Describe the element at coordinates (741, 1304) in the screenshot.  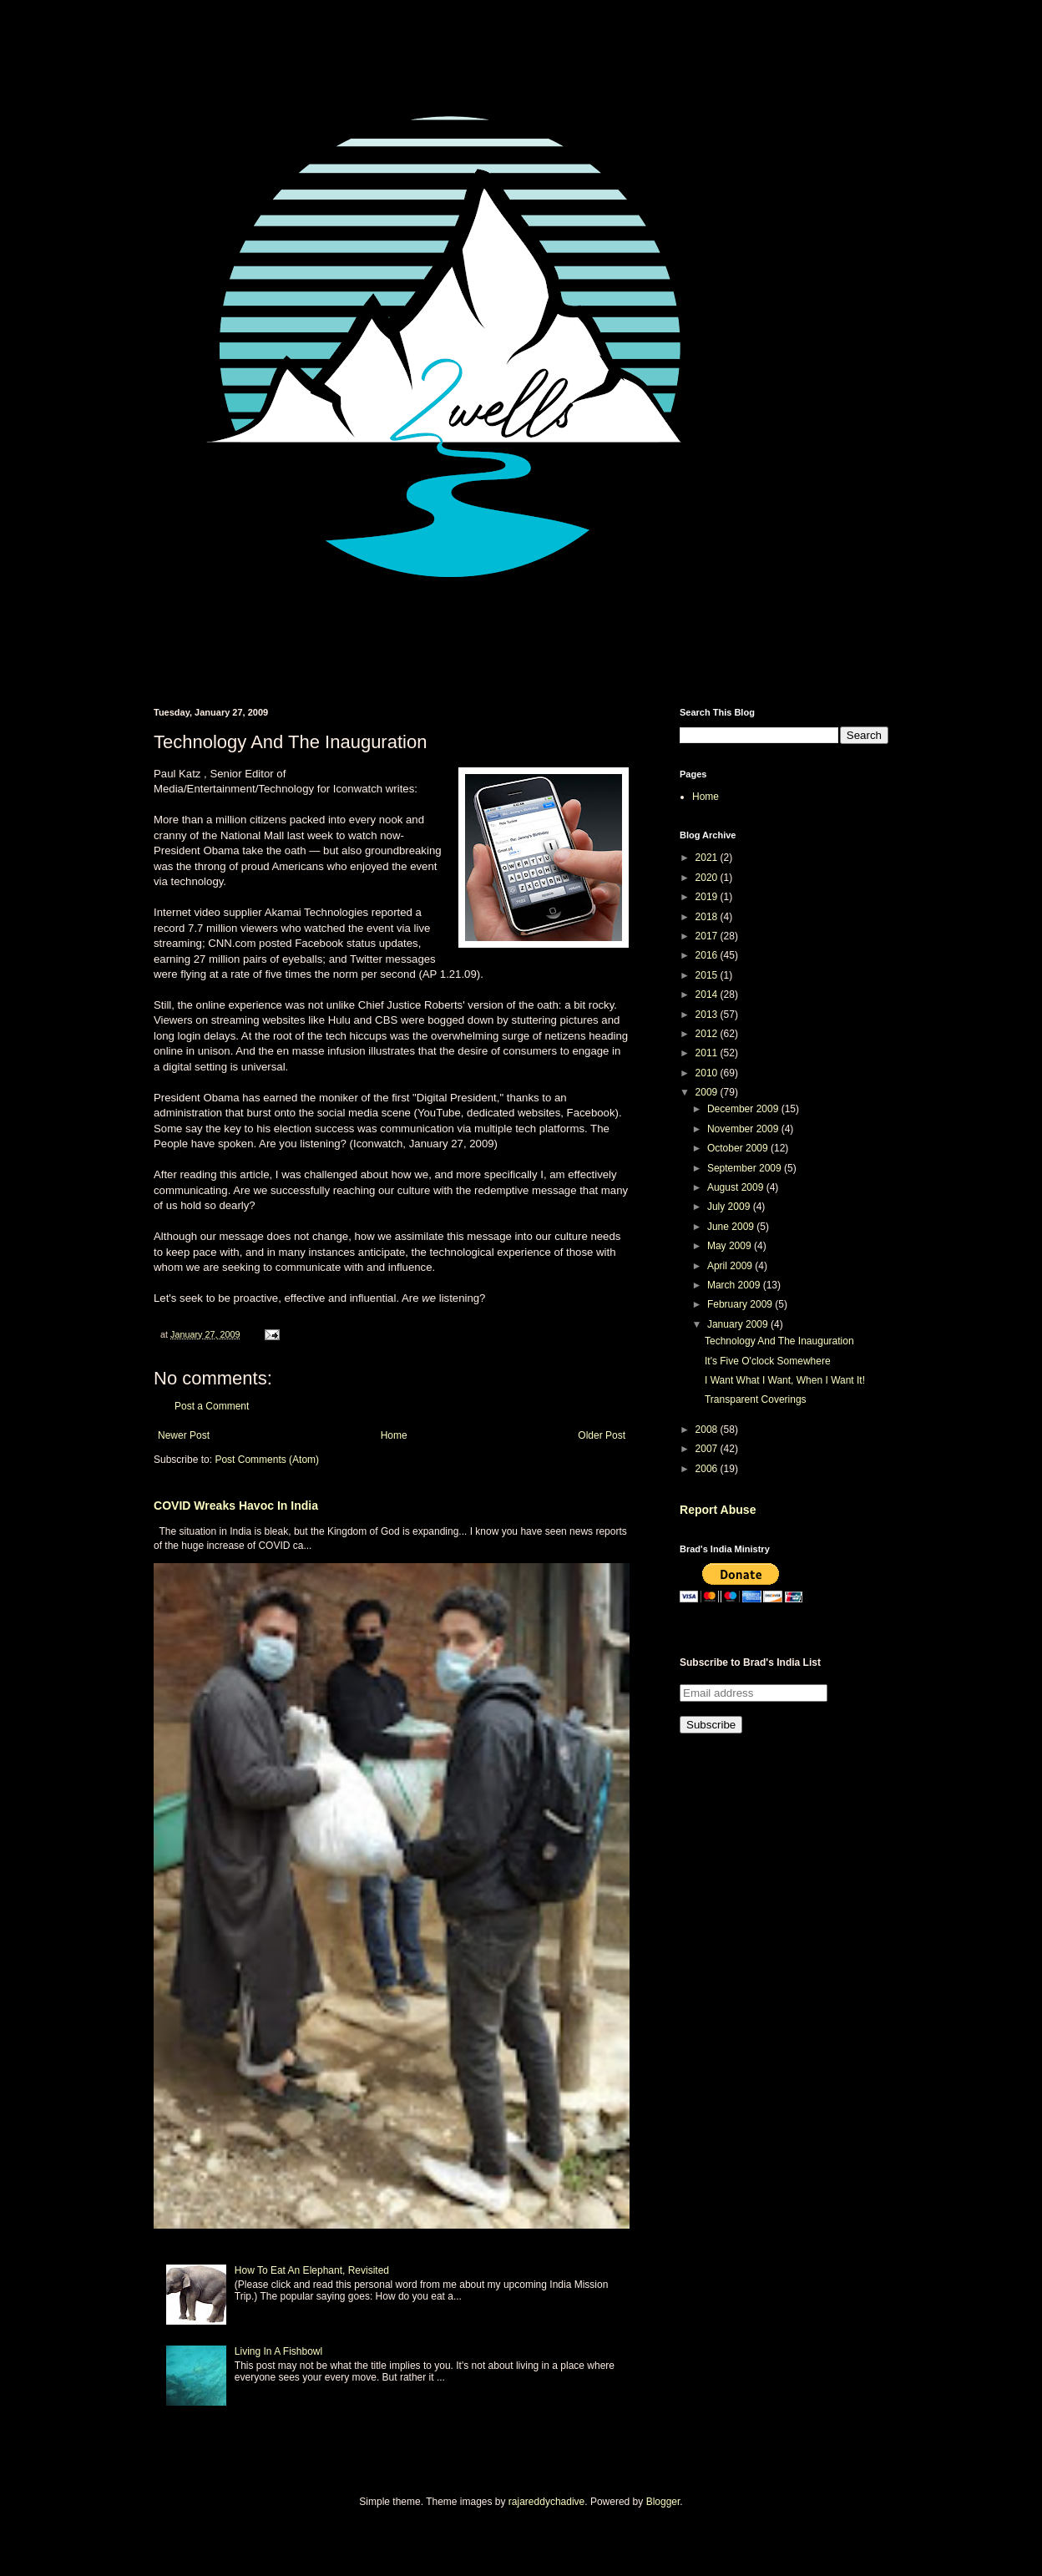
I see `February 2009` at that location.